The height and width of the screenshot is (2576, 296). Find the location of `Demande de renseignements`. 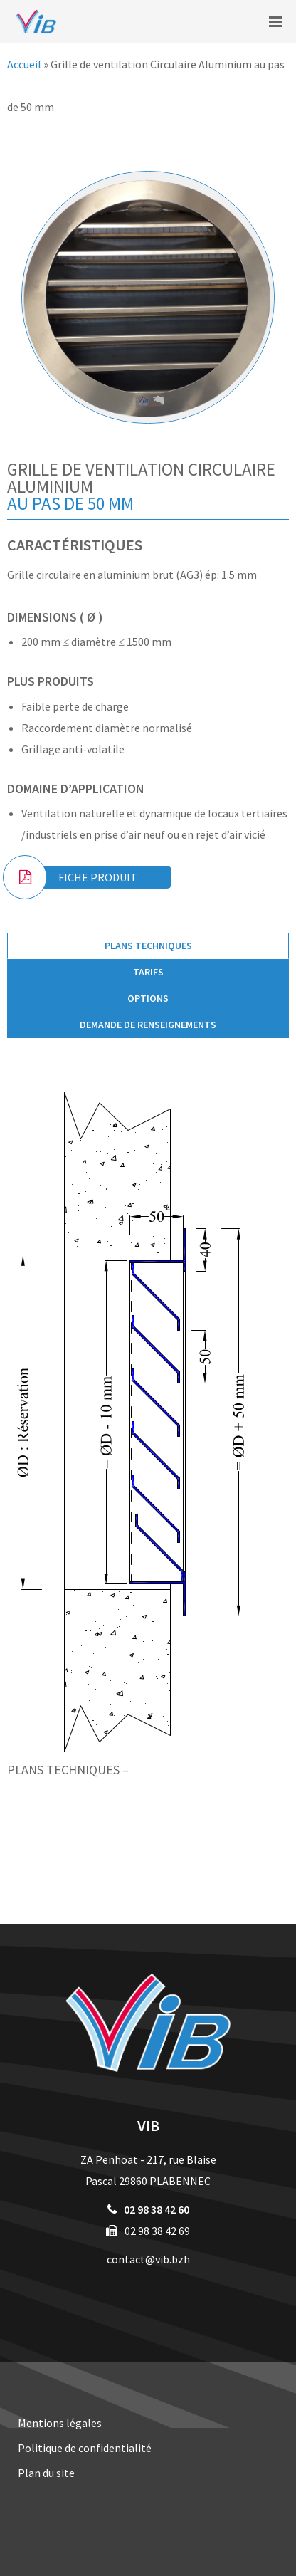

Demande de renseignements is located at coordinates (148, 1024).